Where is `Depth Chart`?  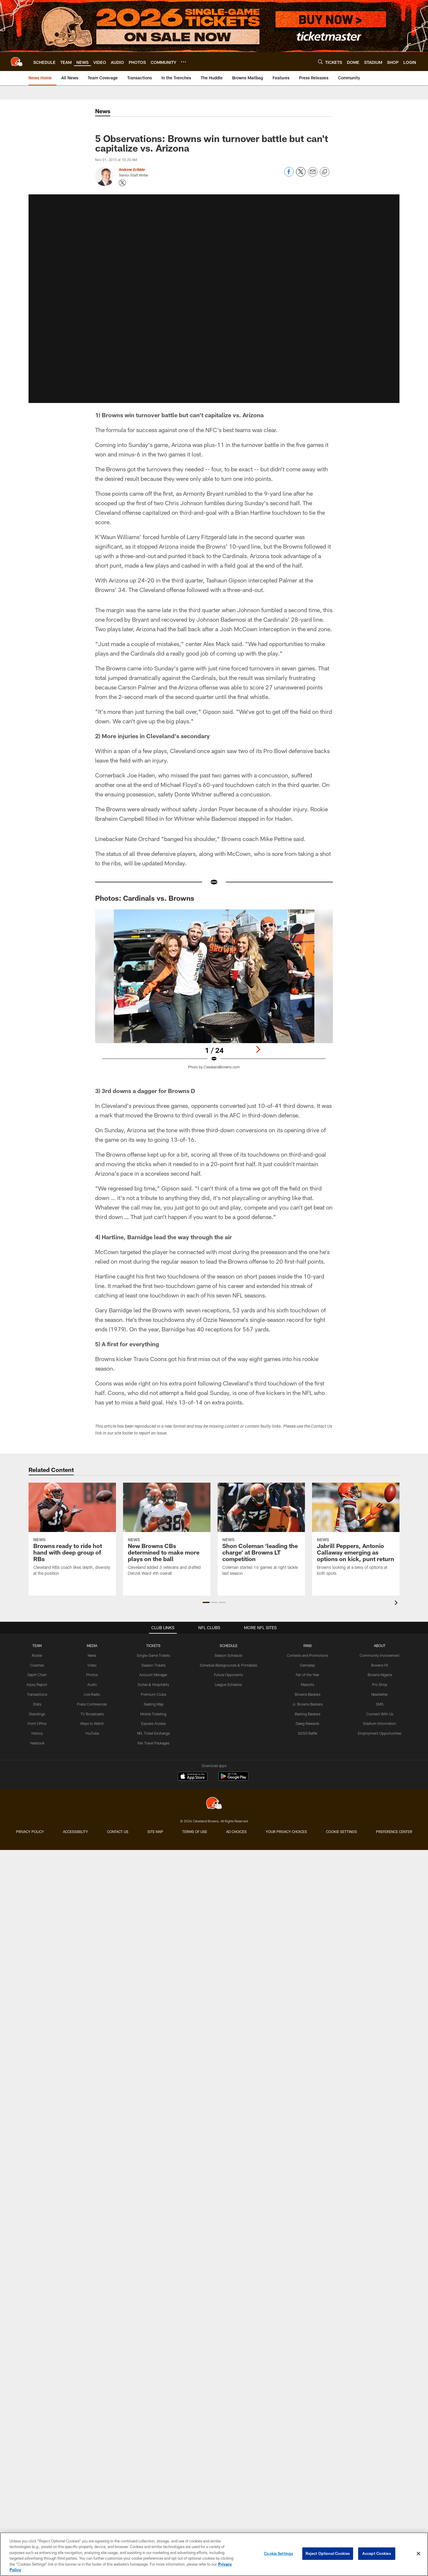
Depth Chart is located at coordinates (37, 1662).